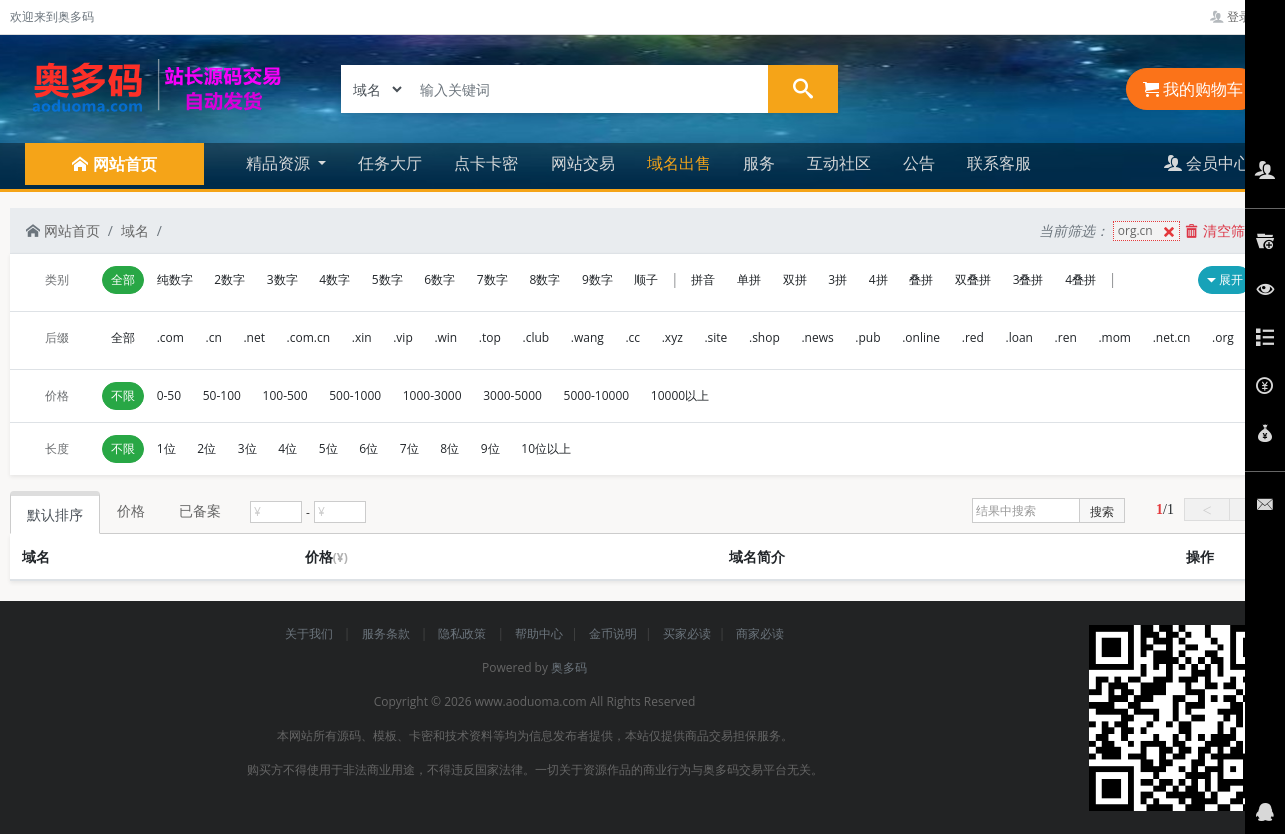 The width and height of the screenshot is (1285, 834). Describe the element at coordinates (687, 633) in the screenshot. I see `买家必读` at that location.